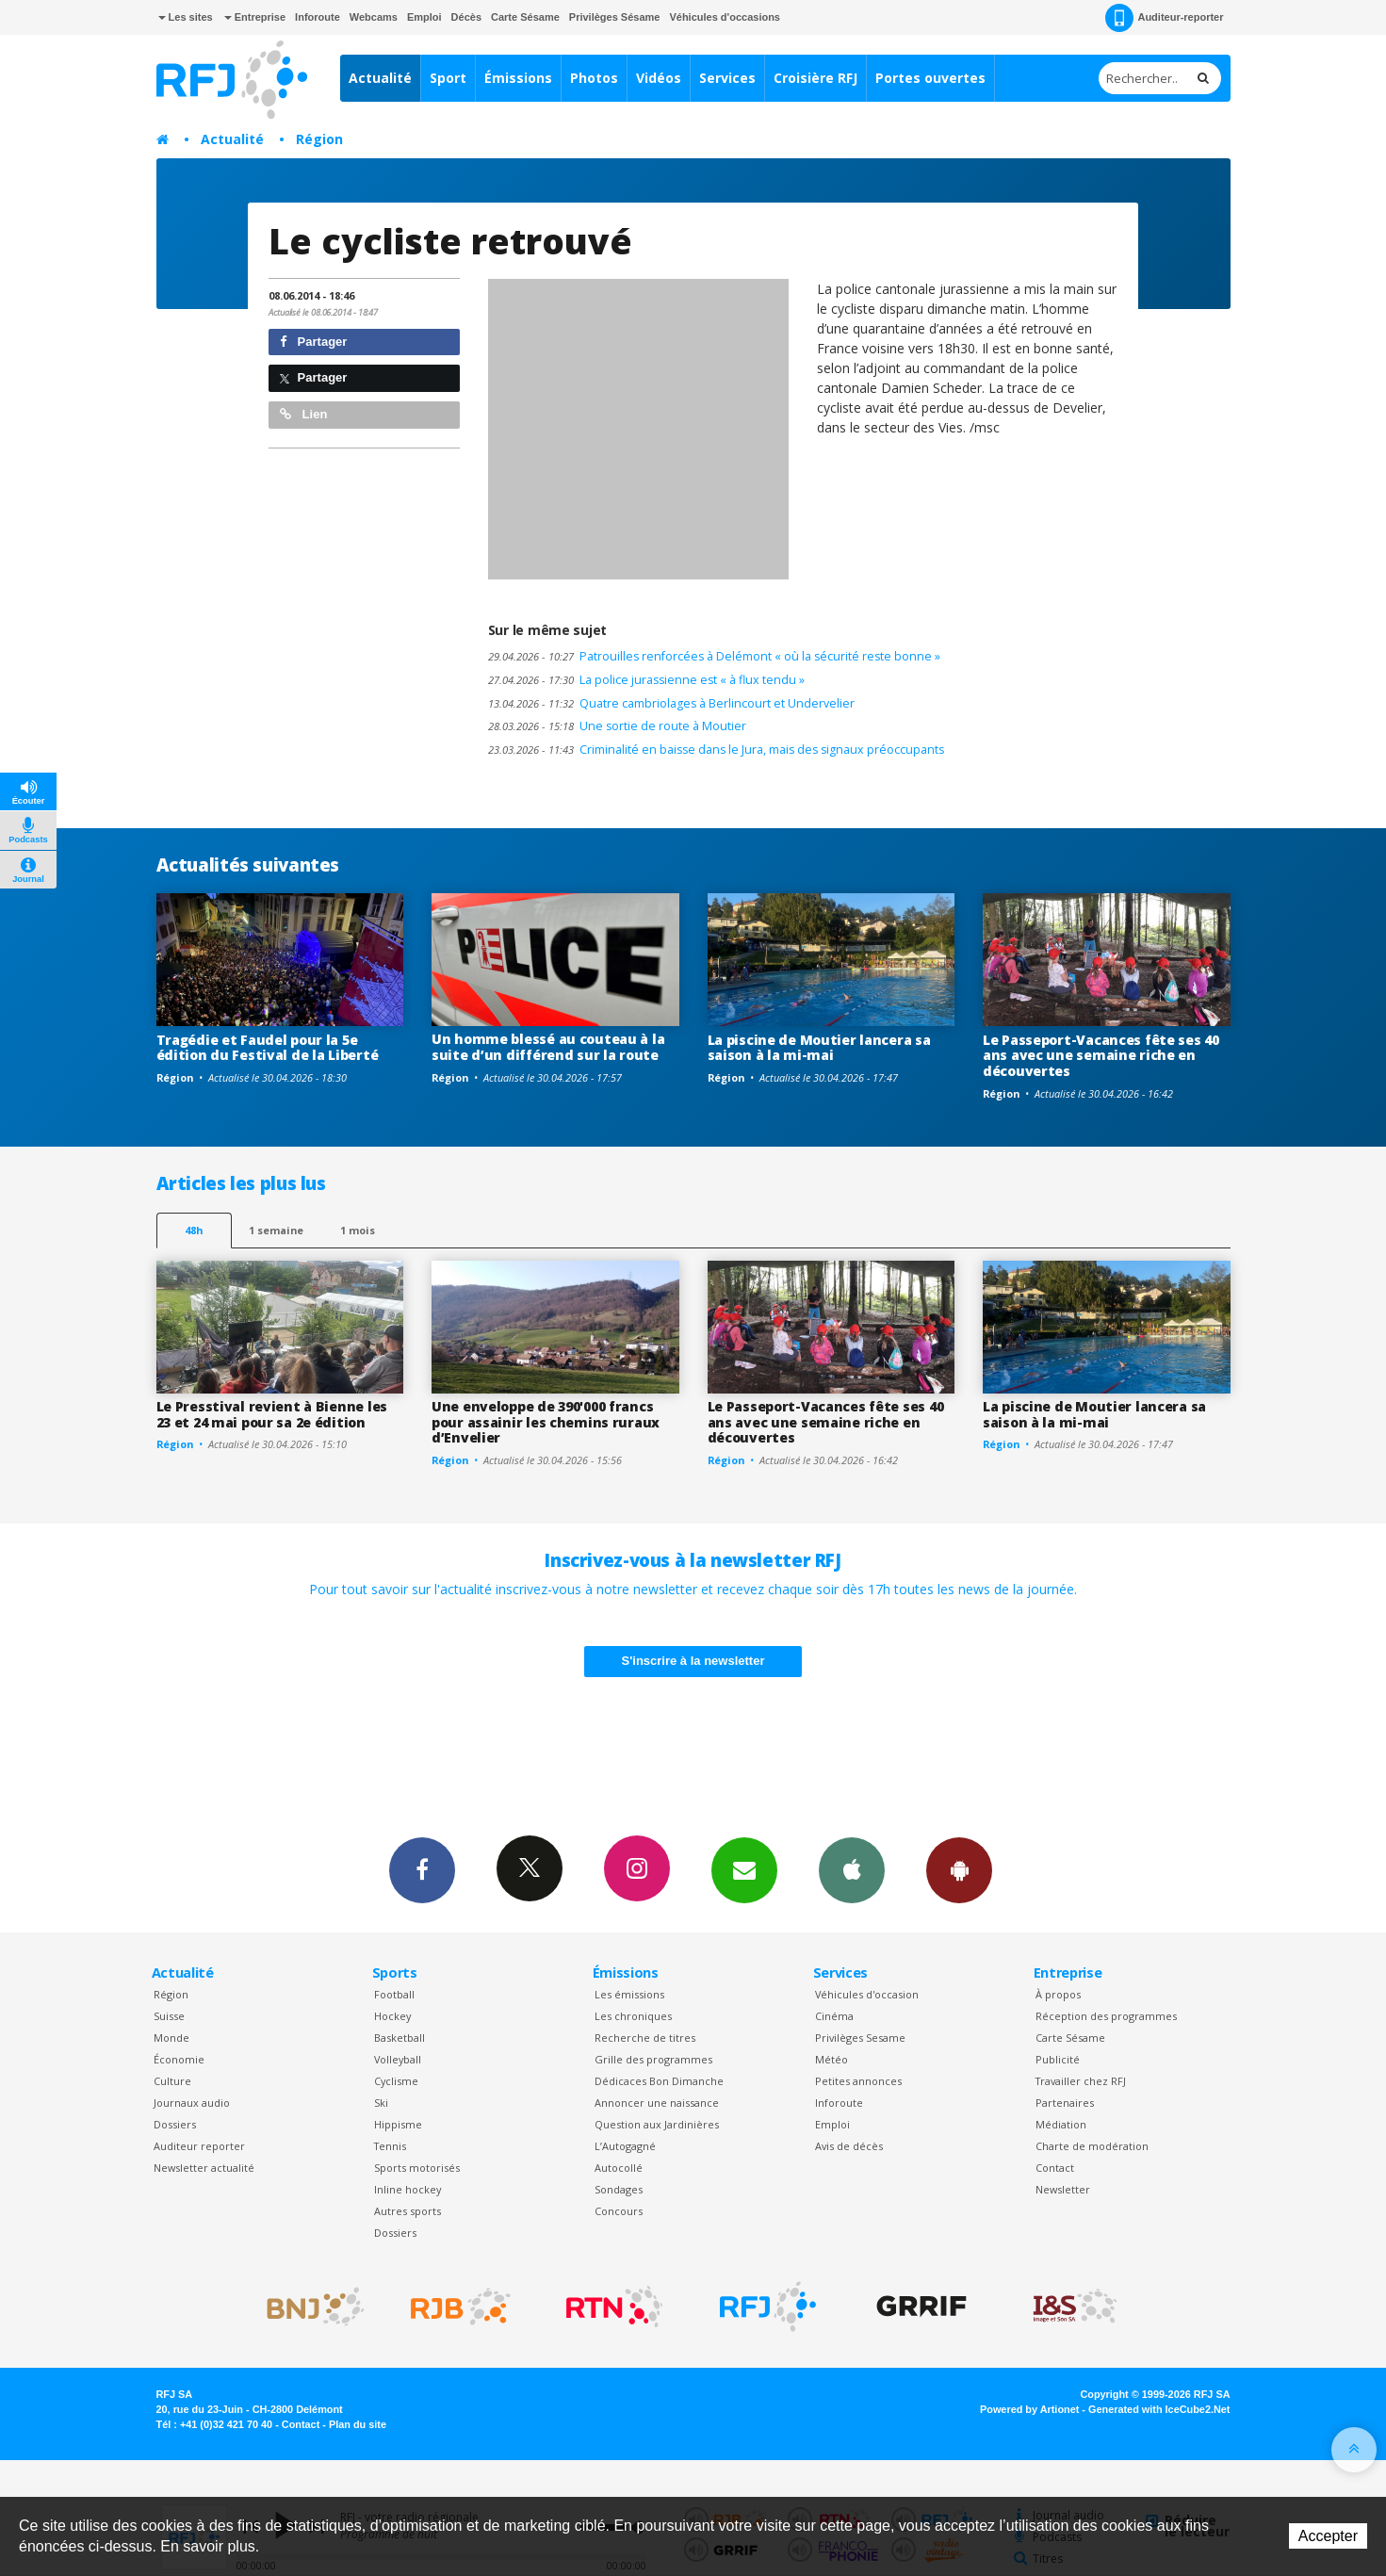  Describe the element at coordinates (317, 17) in the screenshot. I see `Inforoute` at that location.